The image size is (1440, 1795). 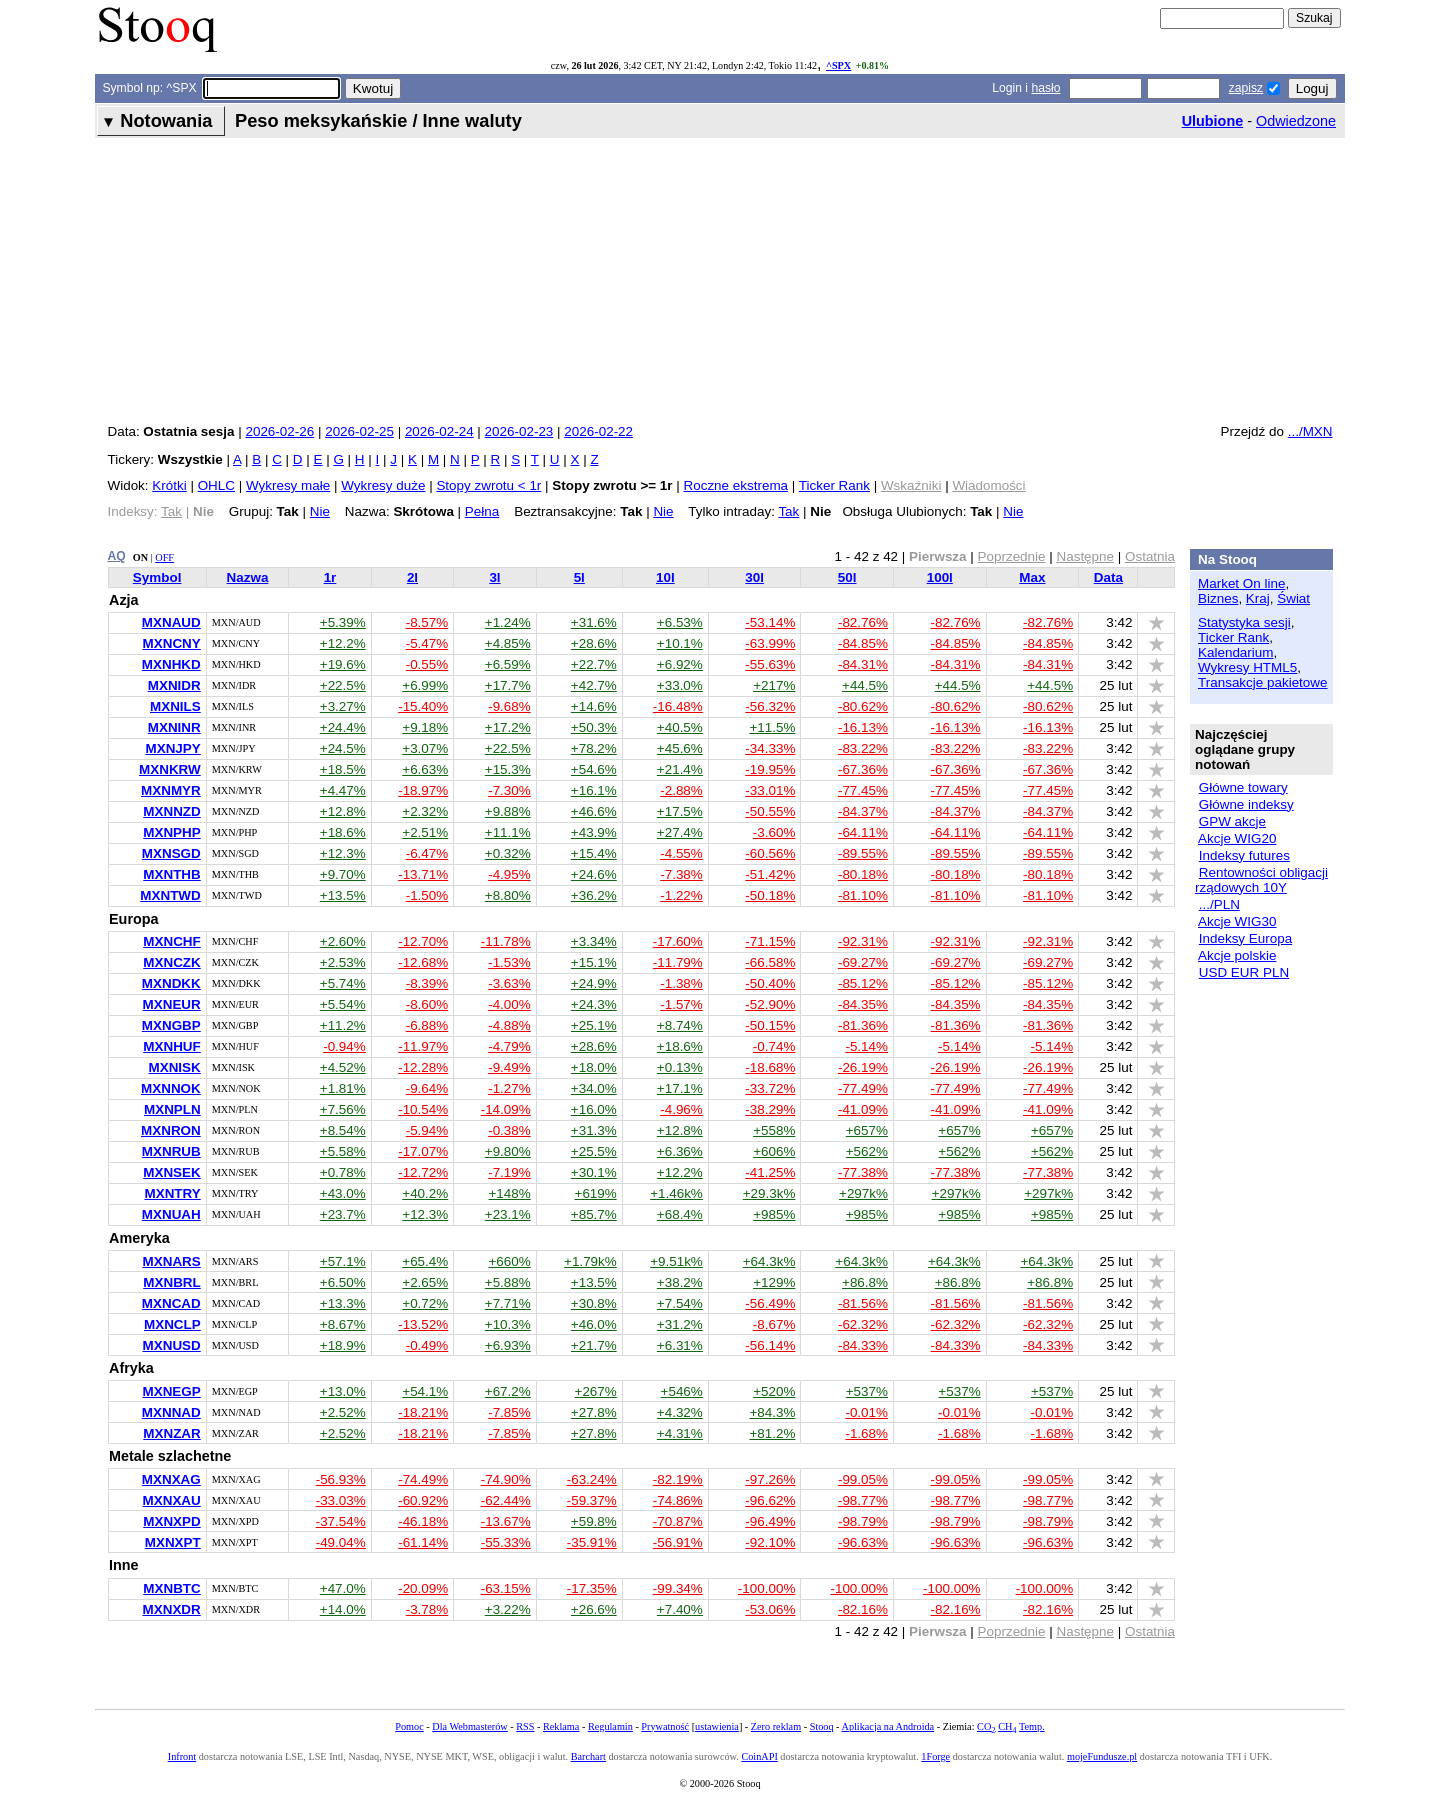 I want to click on +8.74%, so click(x=680, y=1025).